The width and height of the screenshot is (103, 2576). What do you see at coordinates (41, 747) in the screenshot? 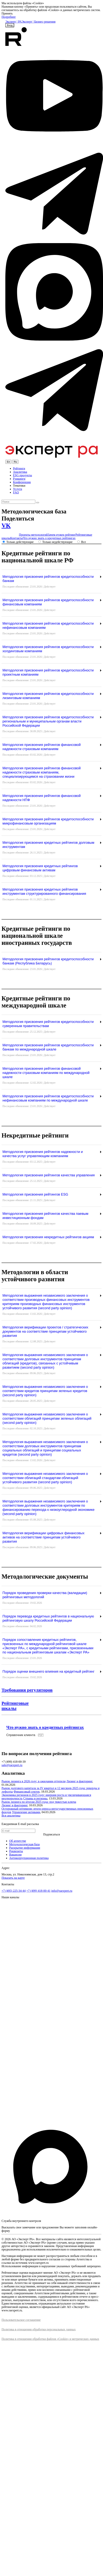
I see `Методология присвоения рейтингов финансовой надежности страховым компаниям` at bounding box center [41, 747].